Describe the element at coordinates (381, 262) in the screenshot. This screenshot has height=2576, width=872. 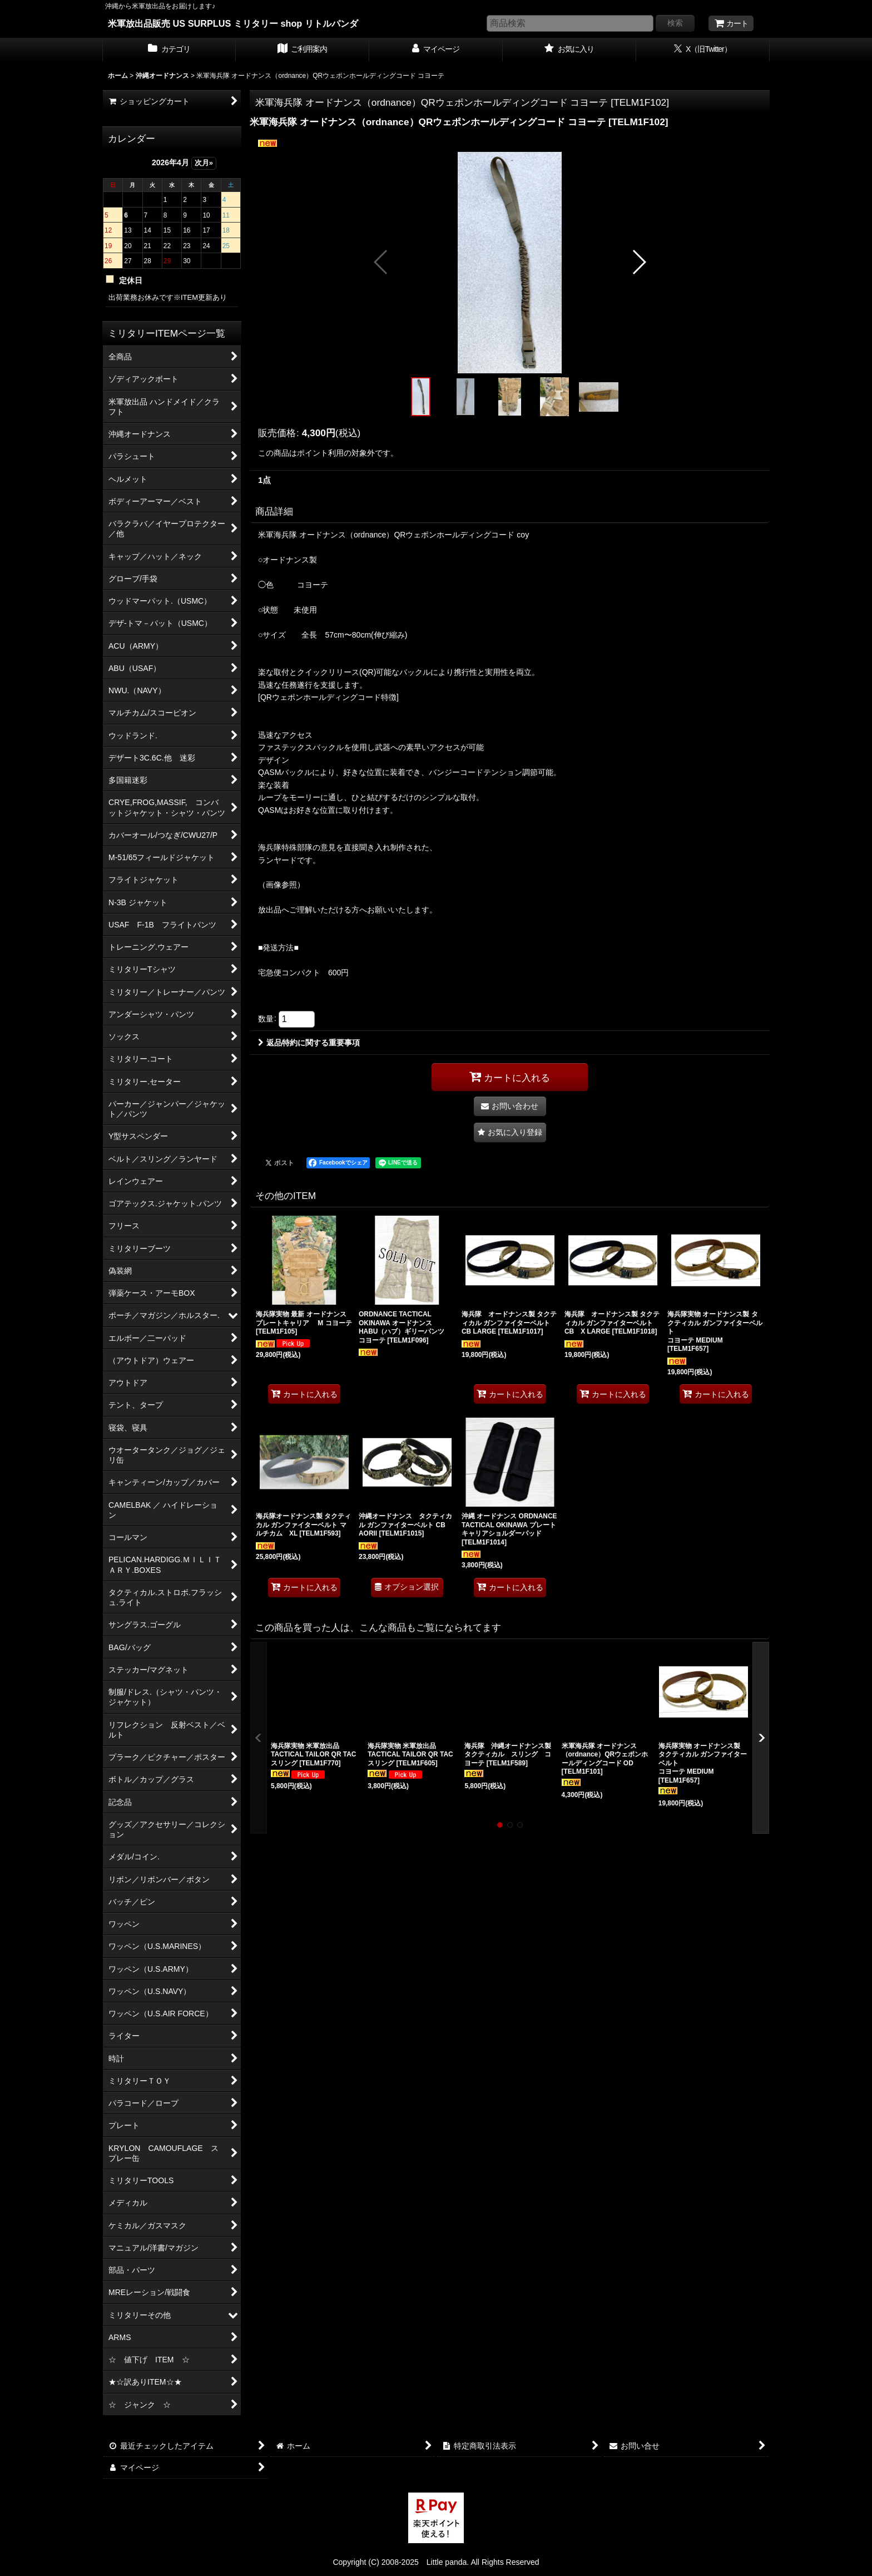
I see `[button]` at that location.